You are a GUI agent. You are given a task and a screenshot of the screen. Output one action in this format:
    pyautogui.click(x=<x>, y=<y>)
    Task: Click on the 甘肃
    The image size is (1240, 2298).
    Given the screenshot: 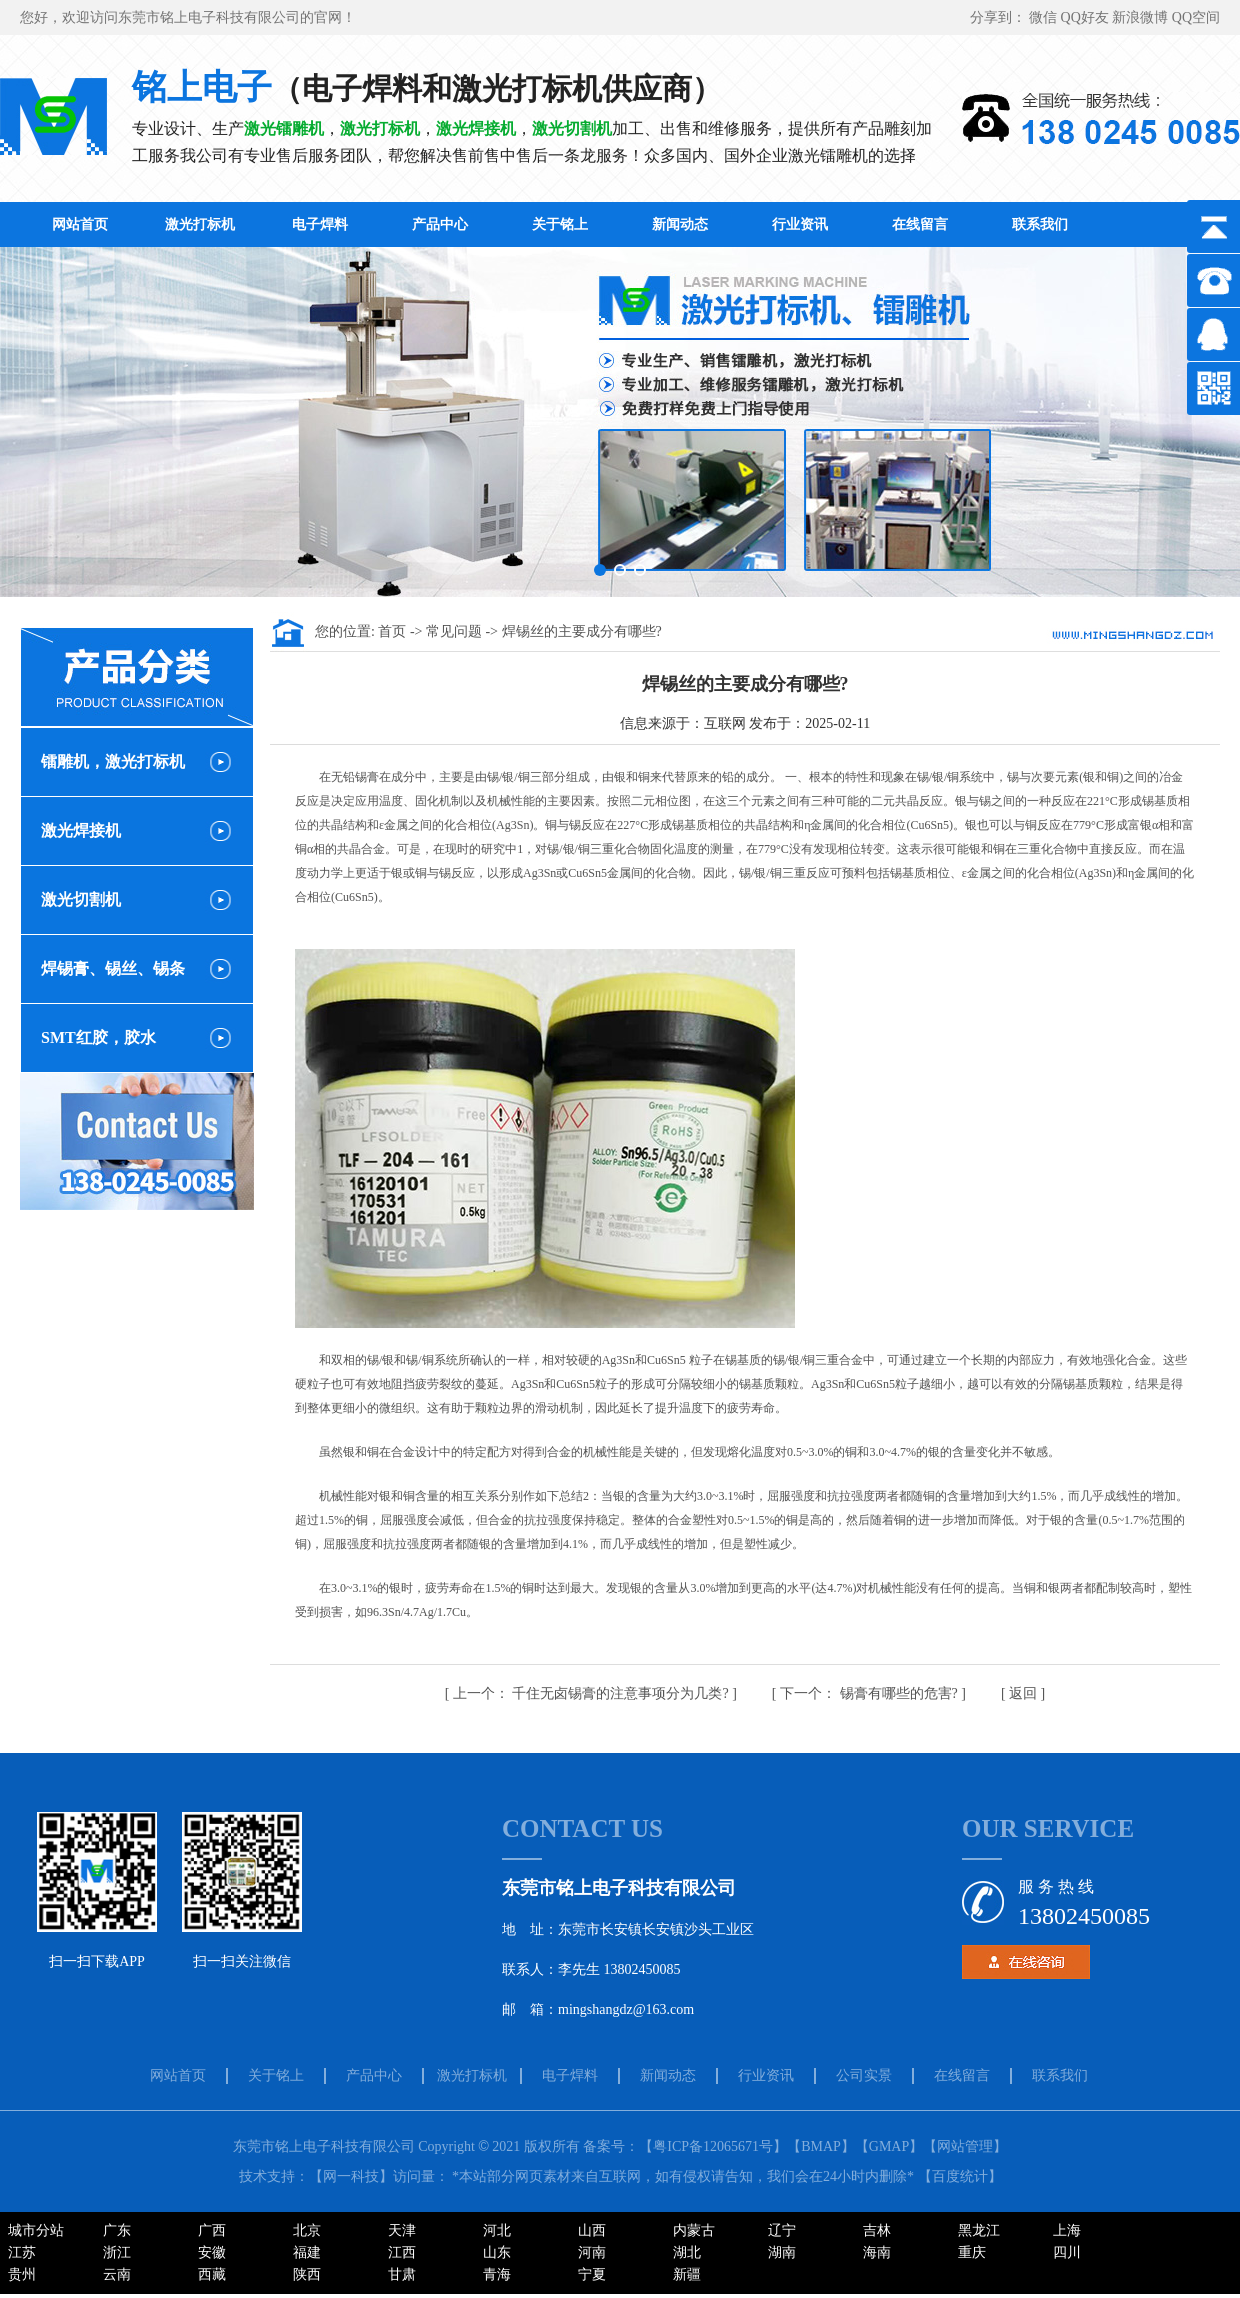 What is the action you would take?
    pyautogui.click(x=402, y=2274)
    